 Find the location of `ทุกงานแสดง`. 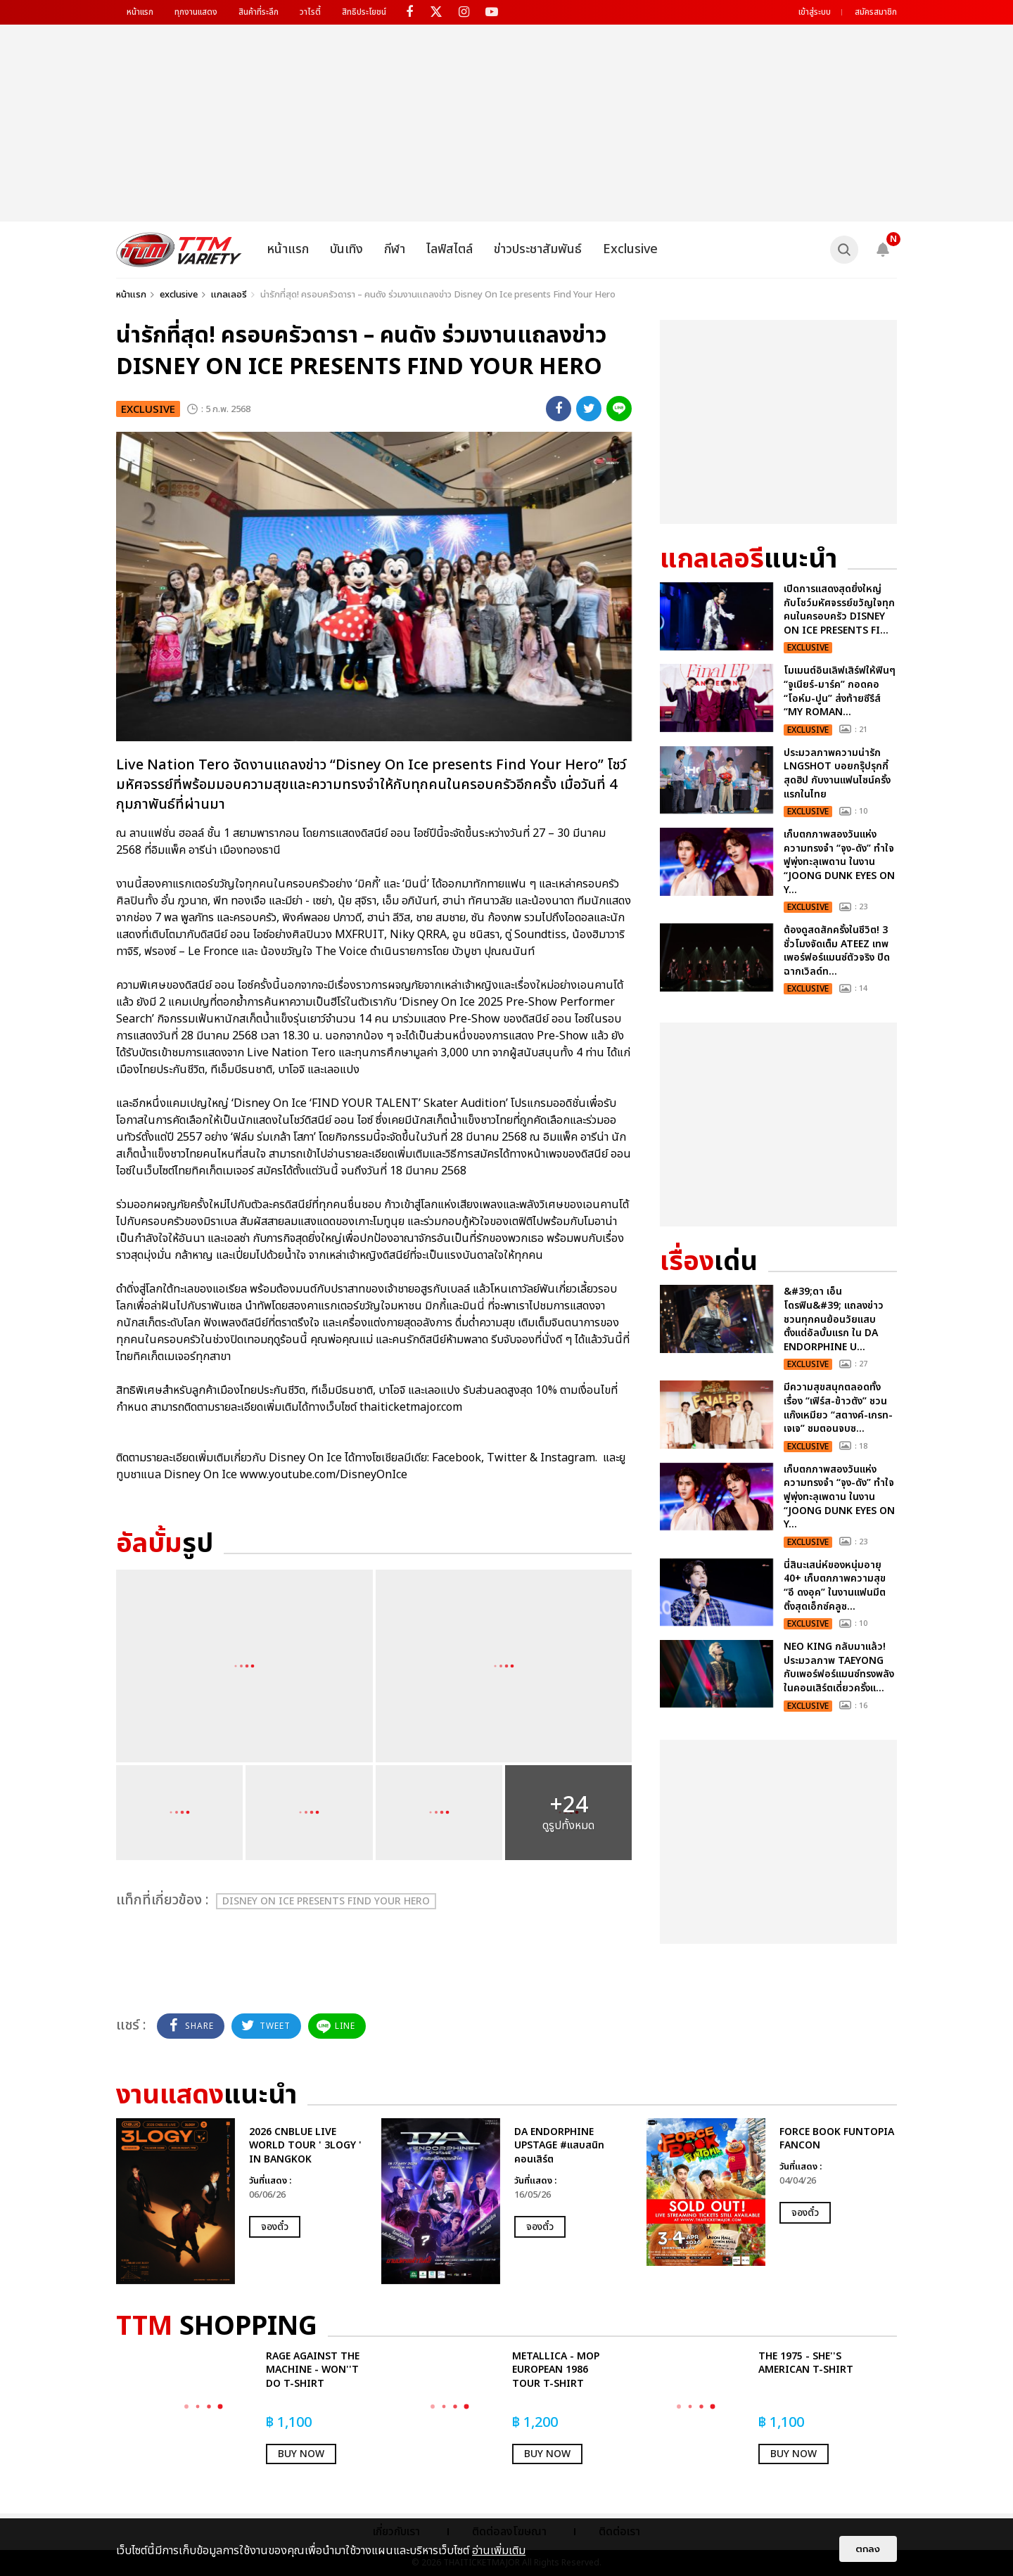

ทุกงานแสดง is located at coordinates (195, 12).